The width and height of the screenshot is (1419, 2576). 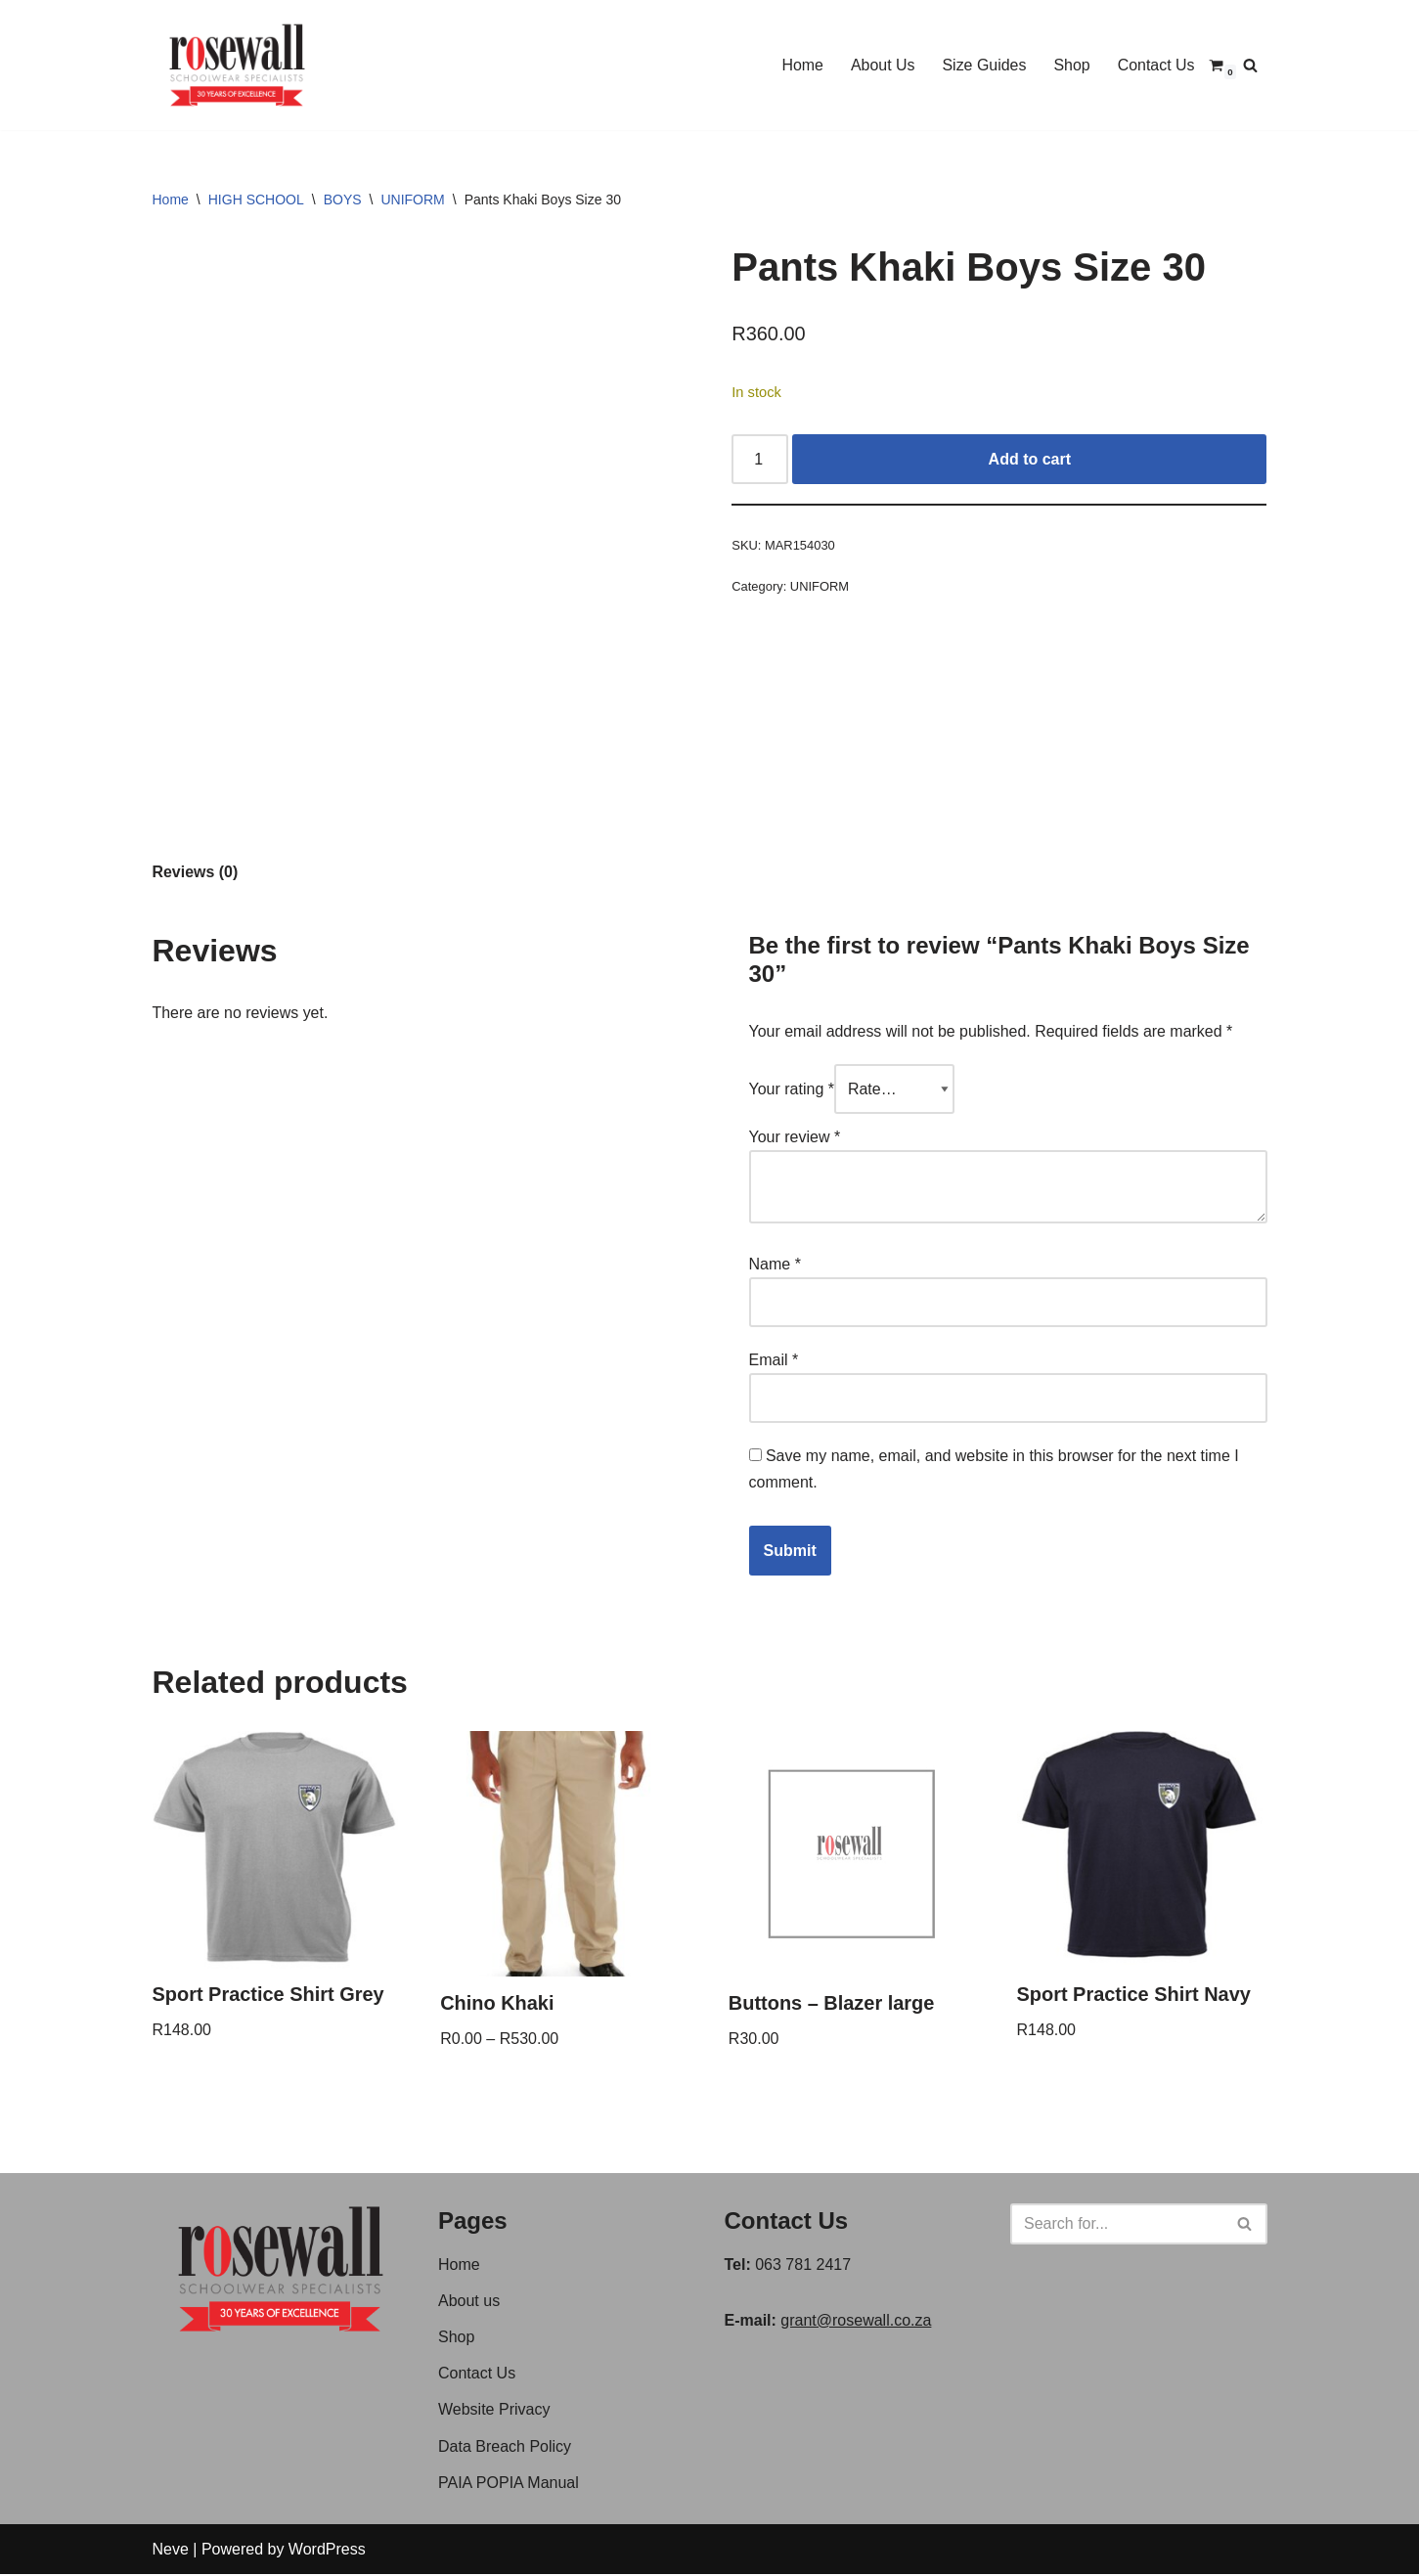 I want to click on [Search], so click(x=1250, y=65).